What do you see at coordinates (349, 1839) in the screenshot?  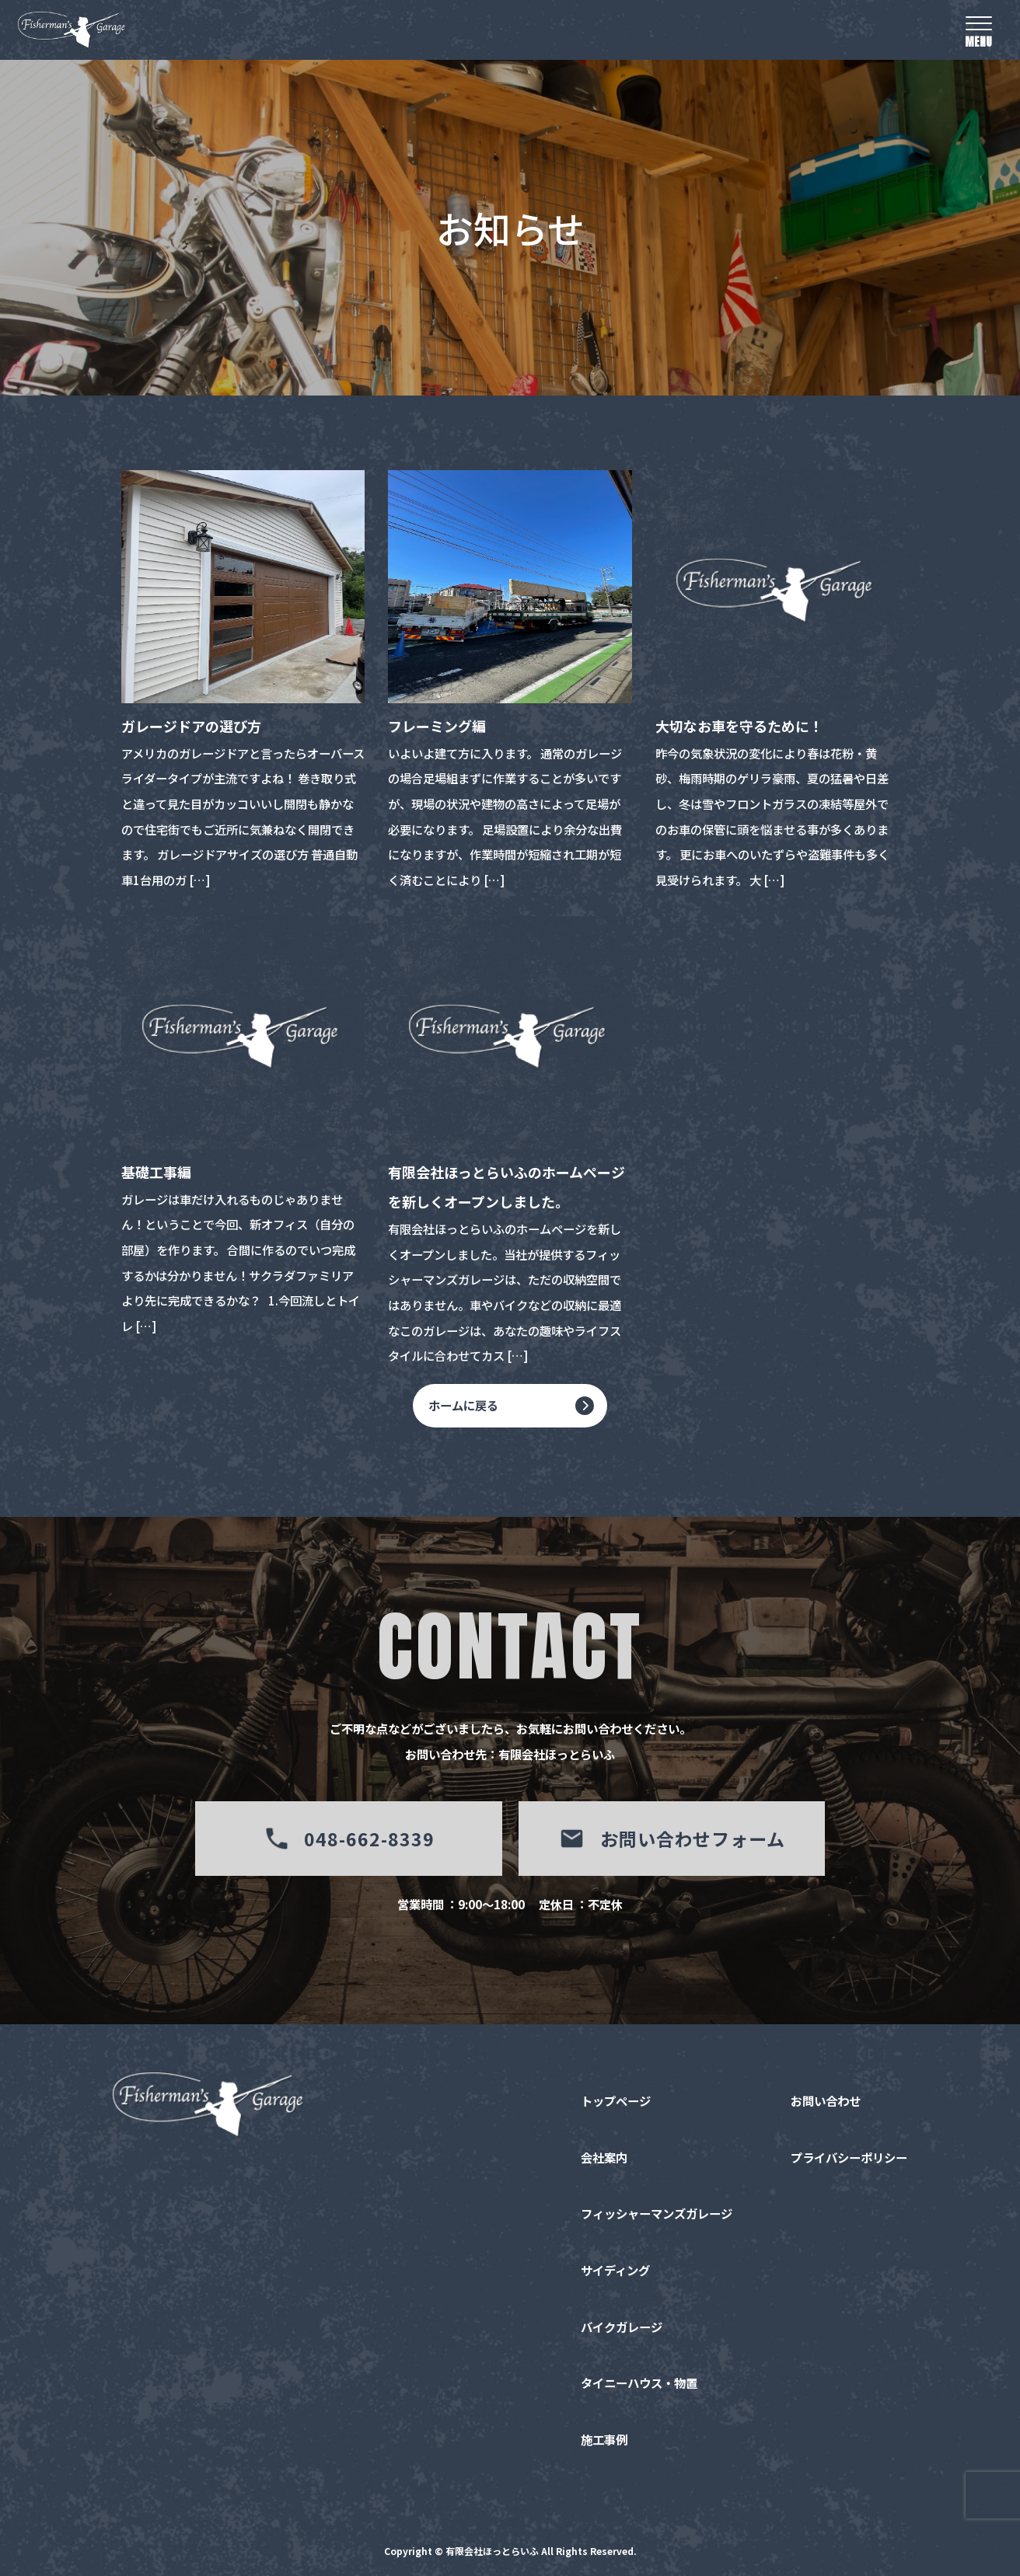 I see `048-662-8339` at bounding box center [349, 1839].